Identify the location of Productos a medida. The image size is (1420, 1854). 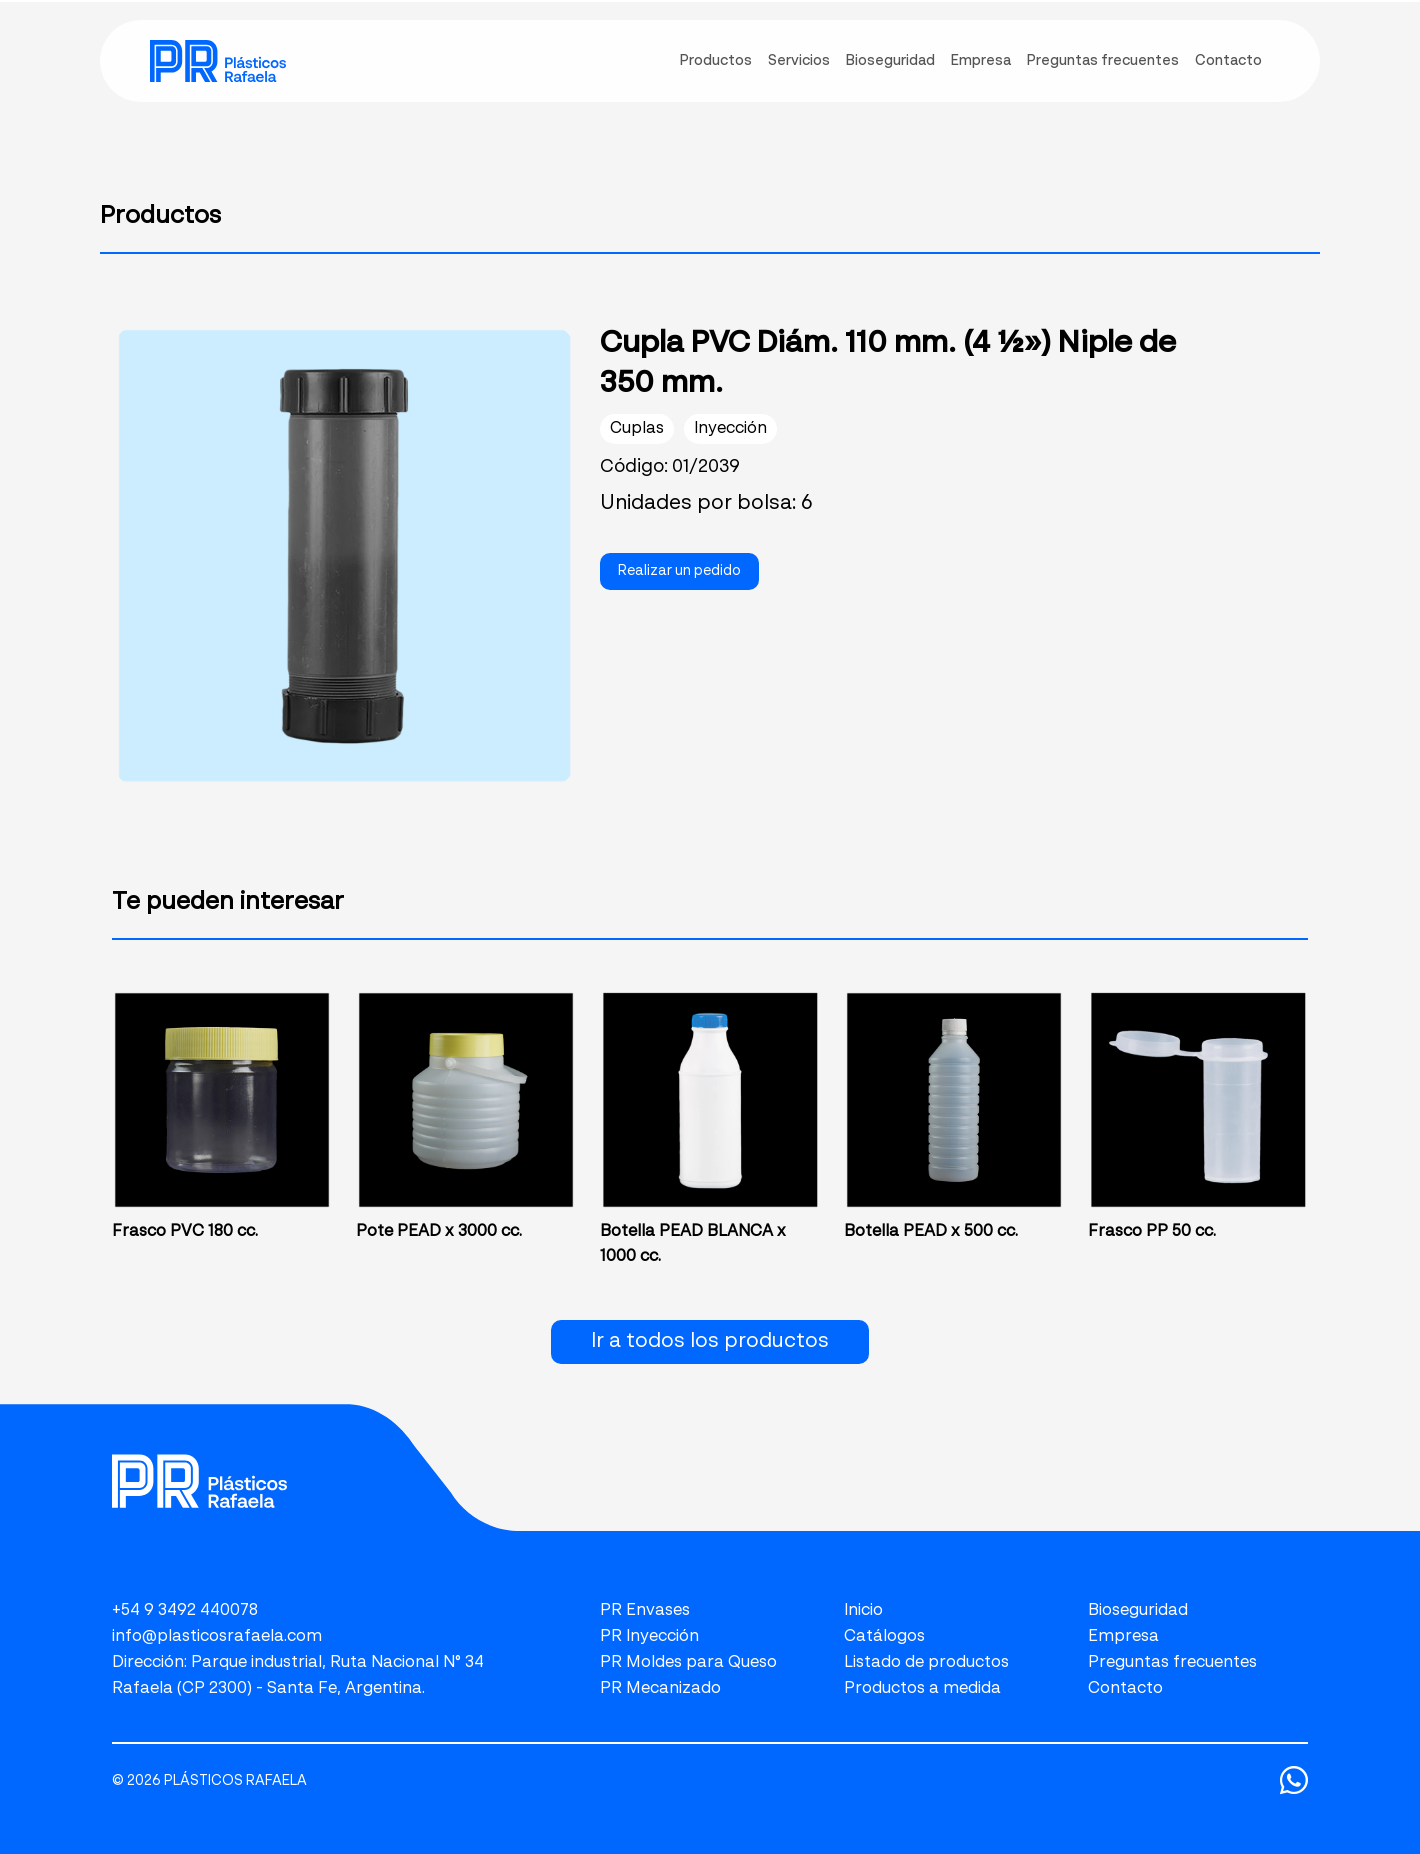
(922, 1689).